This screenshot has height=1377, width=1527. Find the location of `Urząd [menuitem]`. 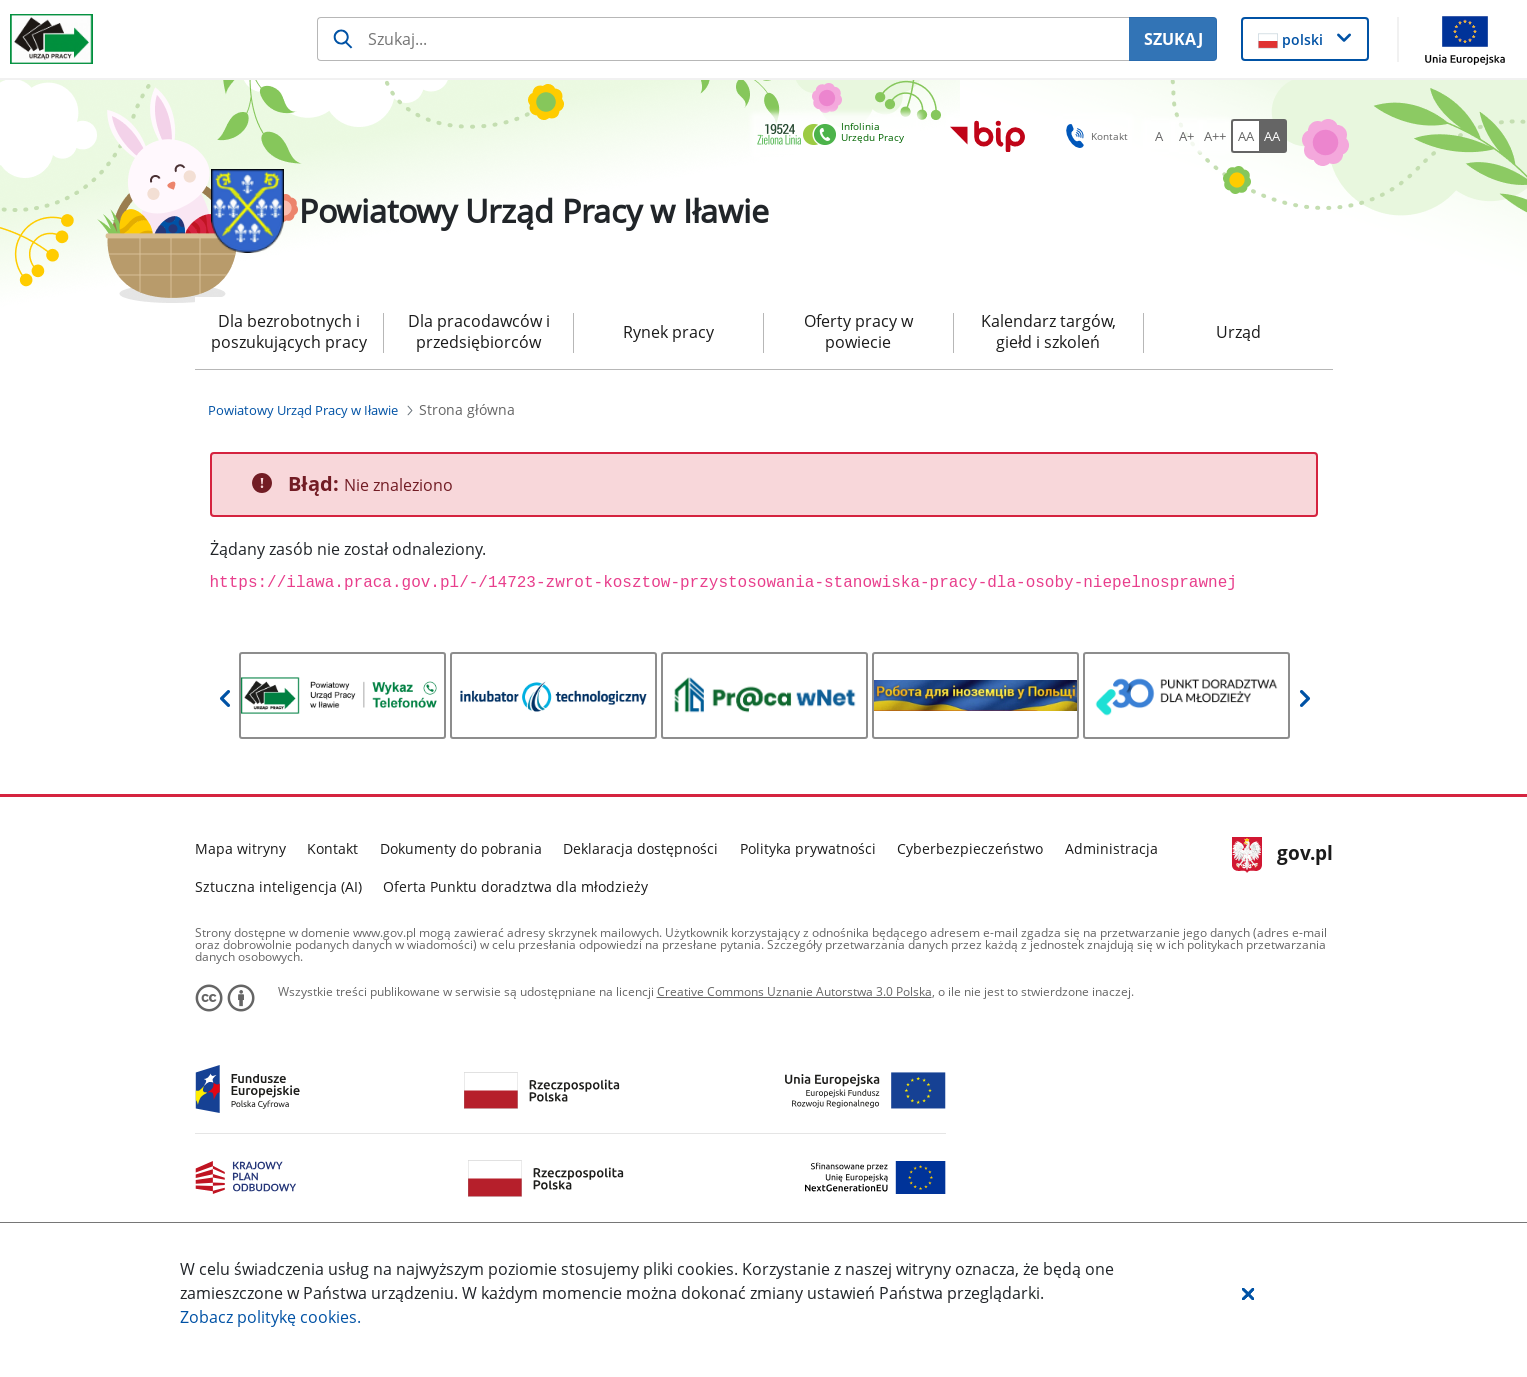

Urząd [menuitem] is located at coordinates (1238, 332).